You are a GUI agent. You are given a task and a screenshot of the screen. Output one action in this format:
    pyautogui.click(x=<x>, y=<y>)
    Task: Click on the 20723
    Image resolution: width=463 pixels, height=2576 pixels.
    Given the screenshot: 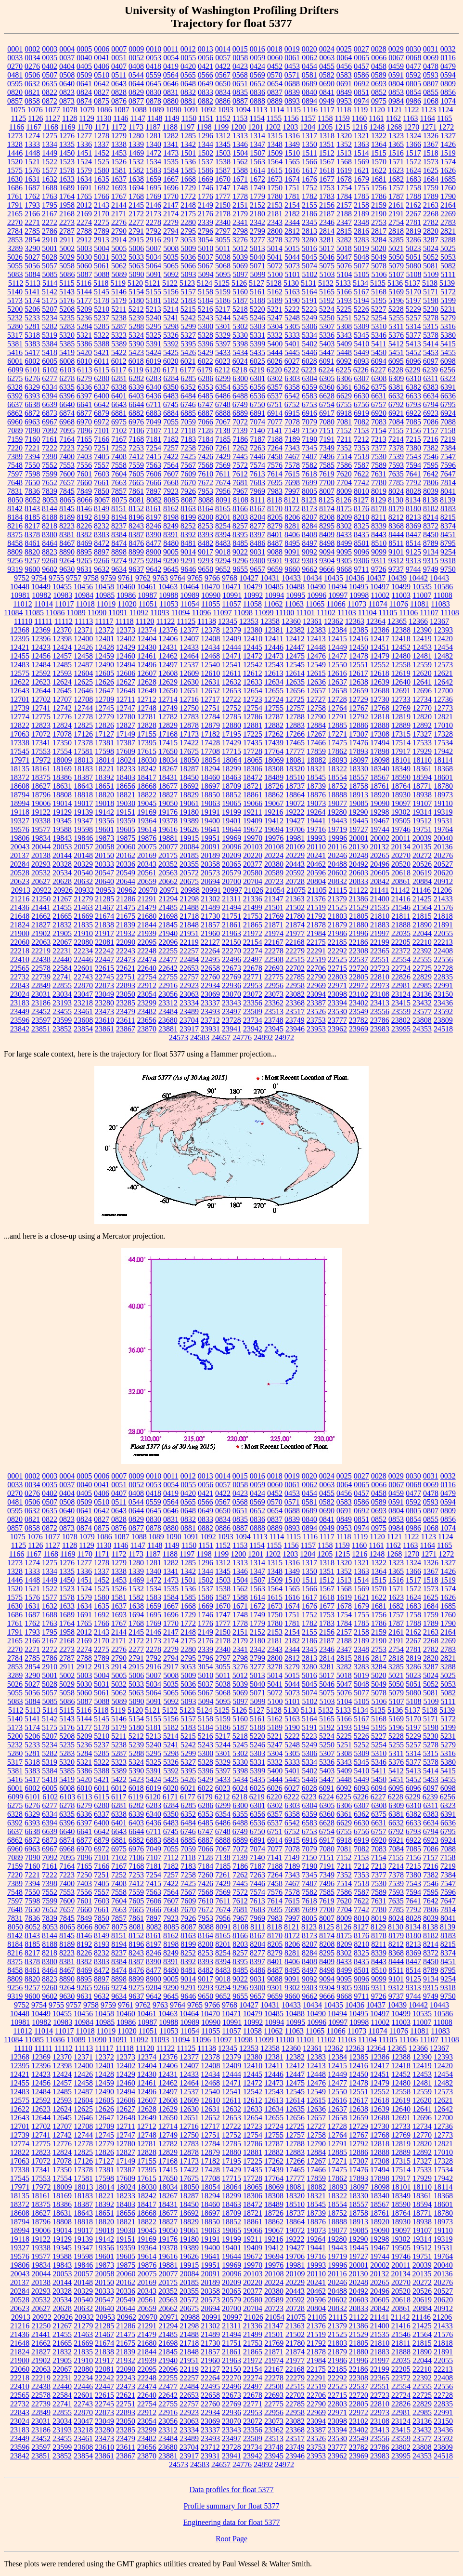 What is the action you would take?
    pyautogui.click(x=273, y=881)
    